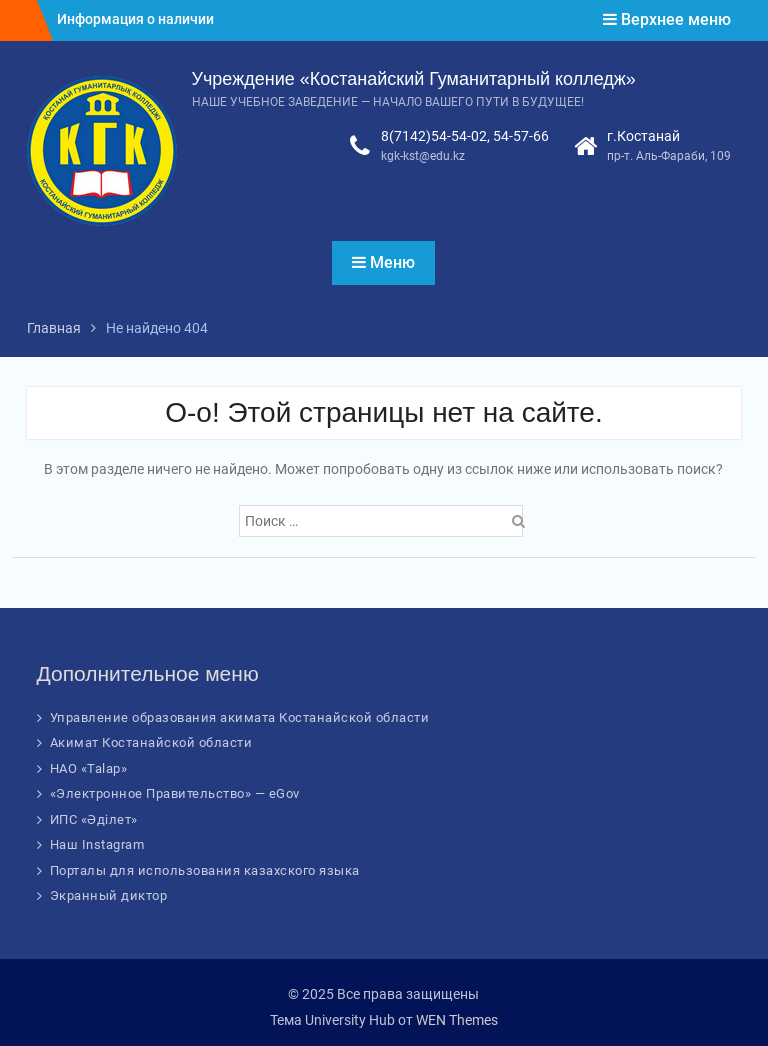  I want to click on kgk-kst@edu.kz, so click(423, 156).